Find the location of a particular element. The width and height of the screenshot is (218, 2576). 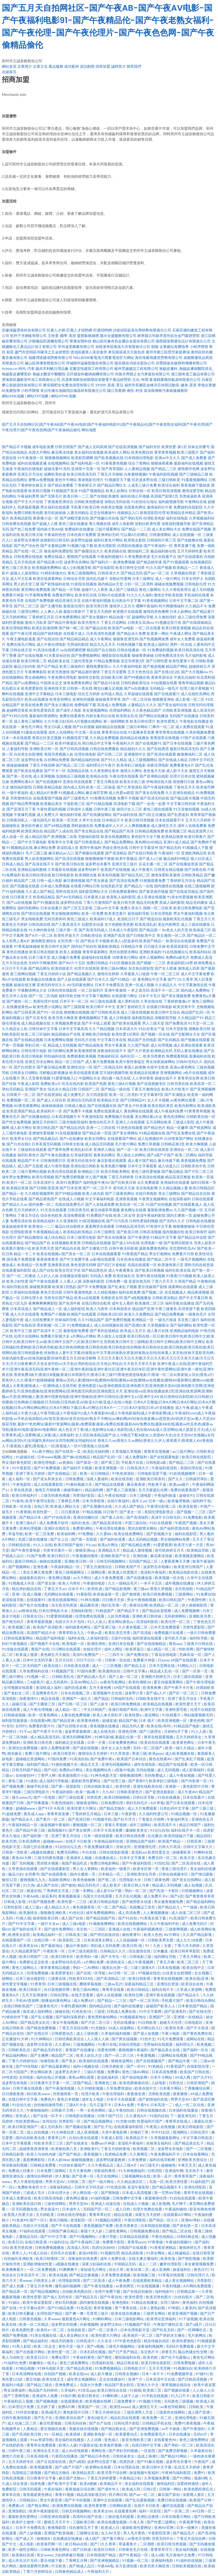

欧美福利站站 is located at coordinates (200, 952).